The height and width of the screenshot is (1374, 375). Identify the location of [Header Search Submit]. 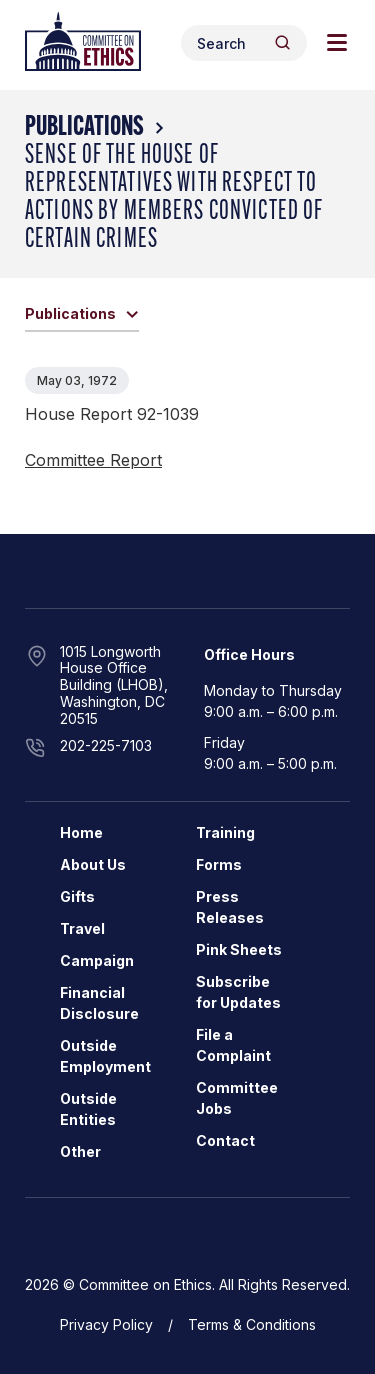
(282, 42).